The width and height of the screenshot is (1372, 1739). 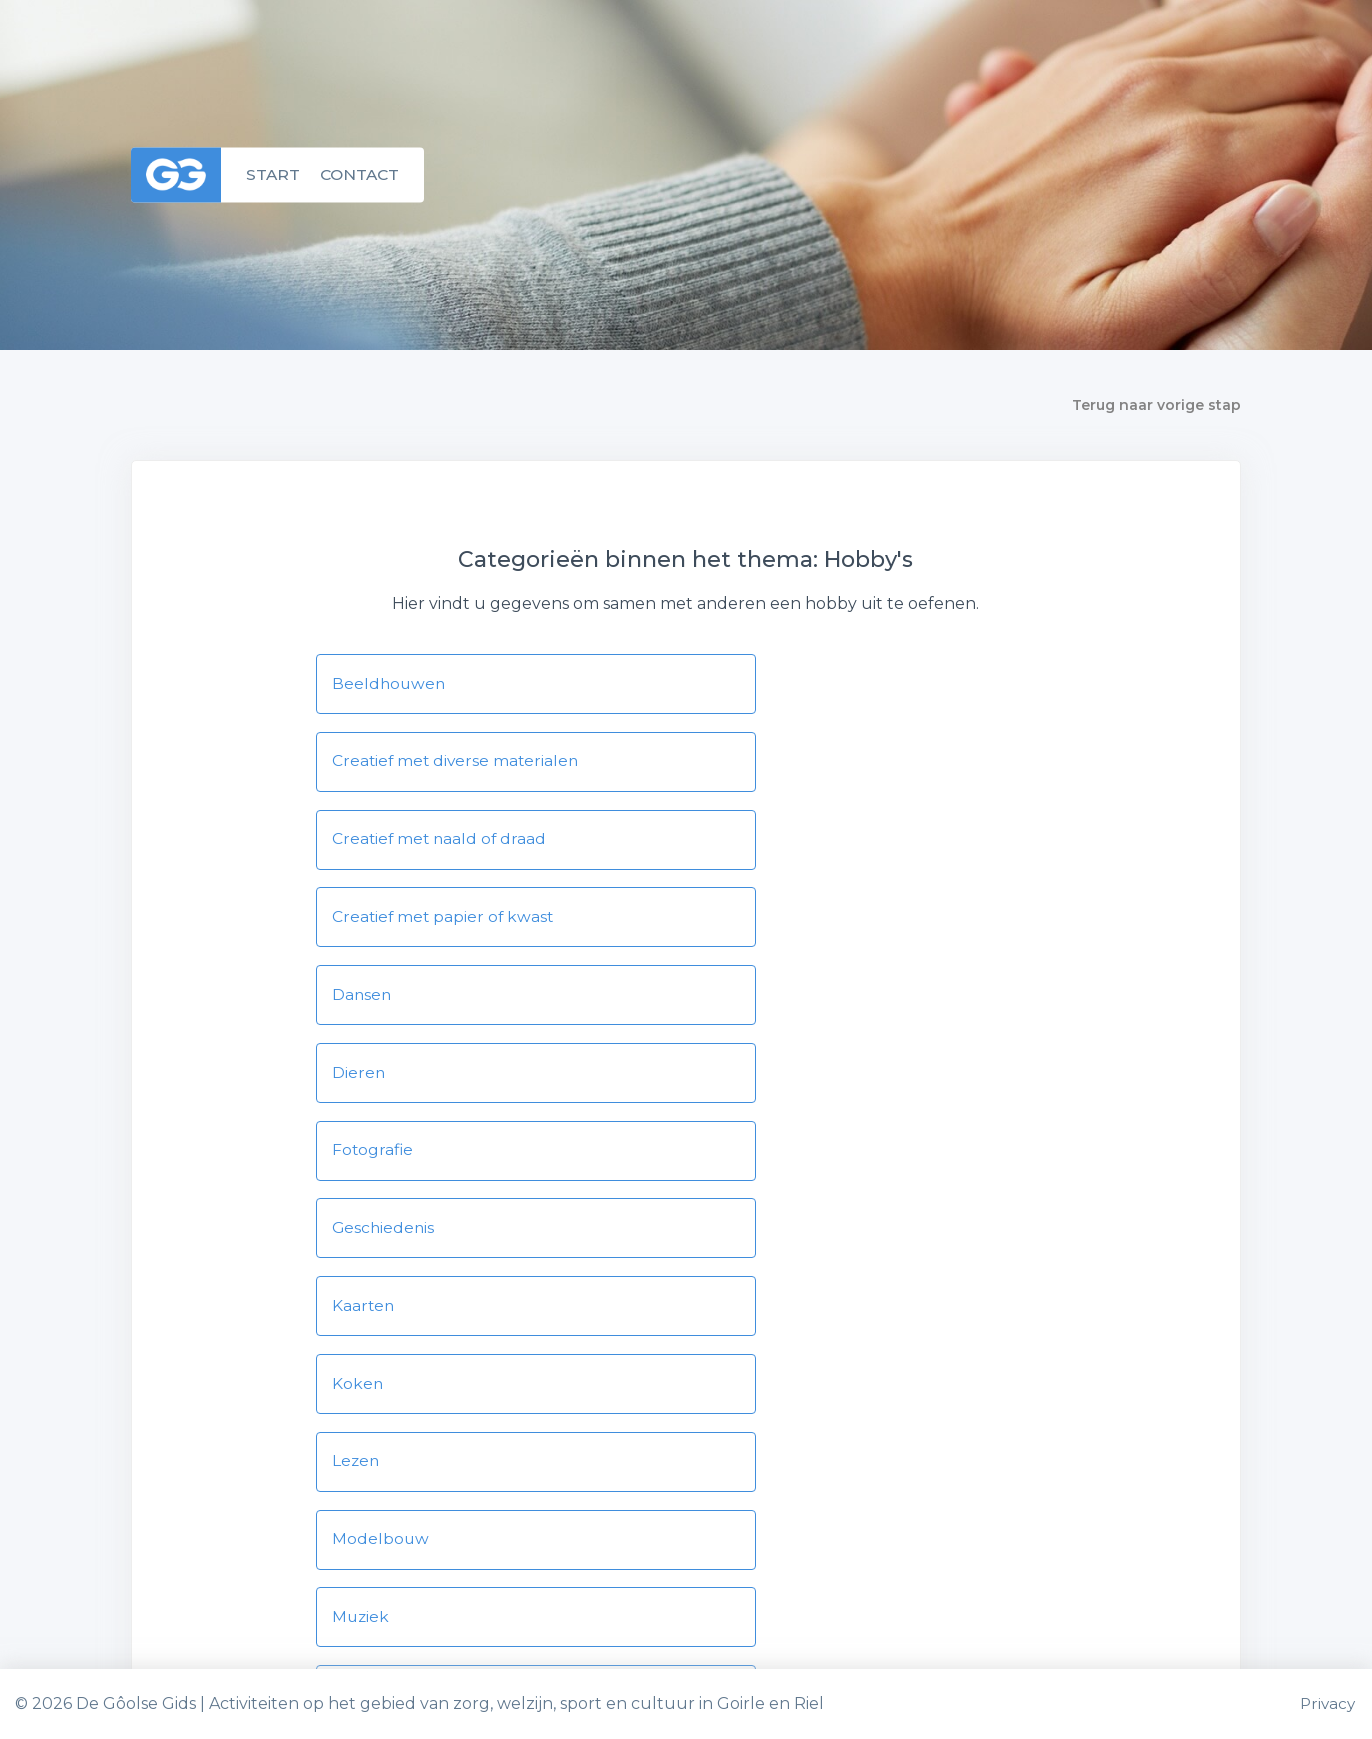 I want to click on Dansen, so click(x=362, y=843).